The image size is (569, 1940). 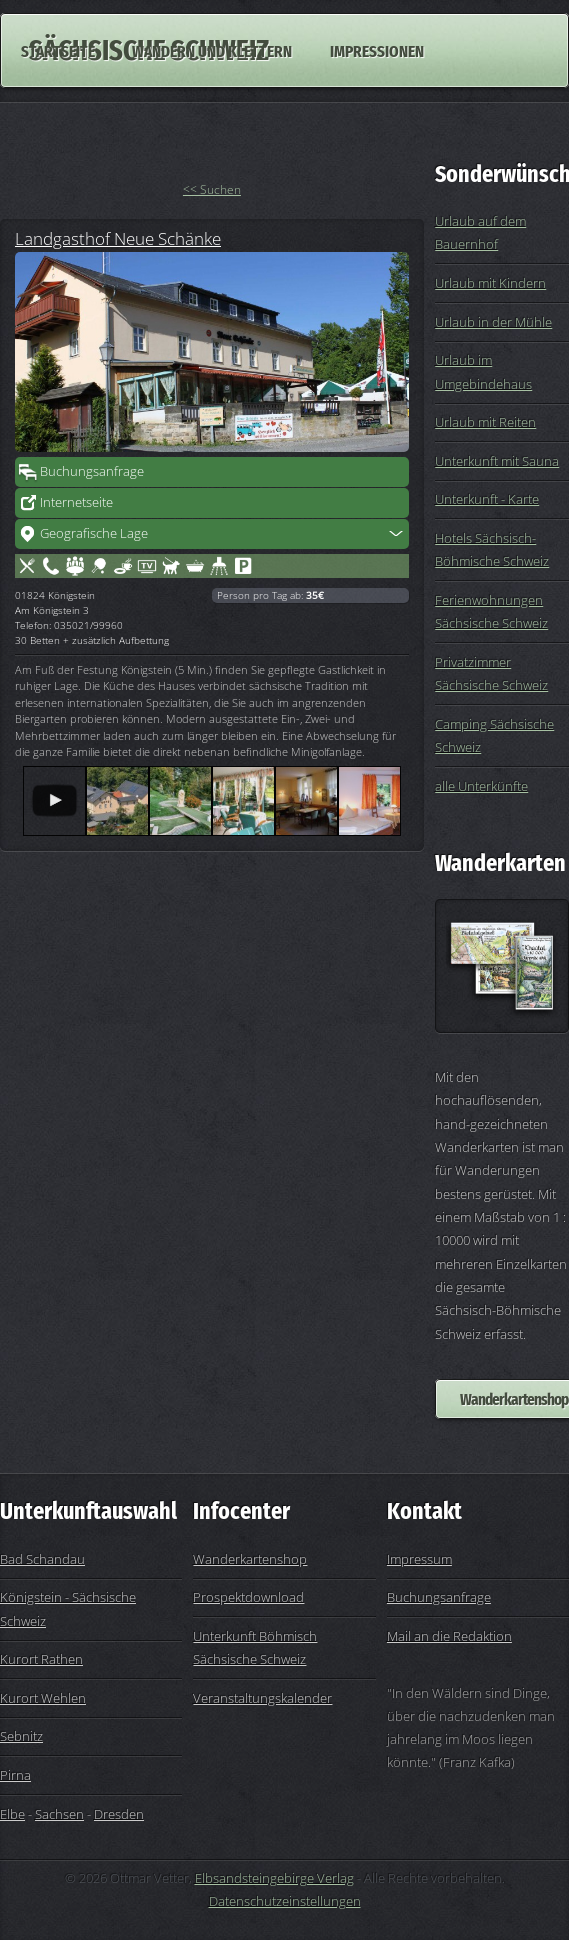 I want to click on << Suchen, so click(x=212, y=189).